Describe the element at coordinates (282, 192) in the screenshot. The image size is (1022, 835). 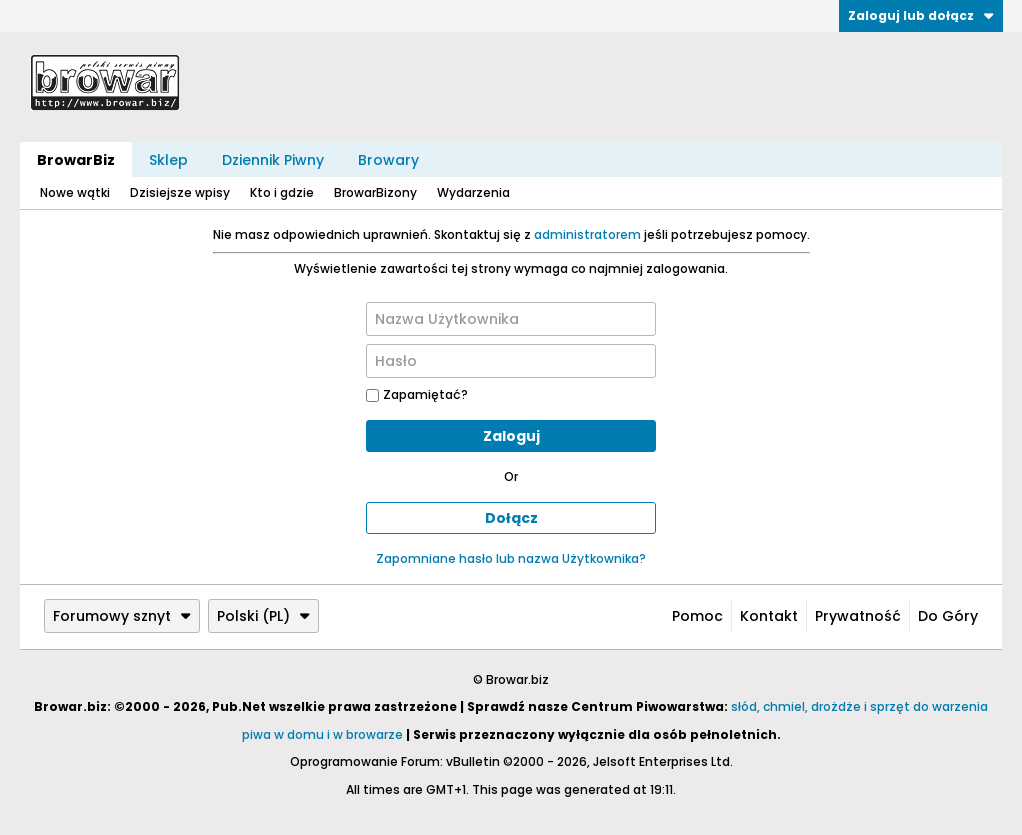
I see `Kto i gdzie` at that location.